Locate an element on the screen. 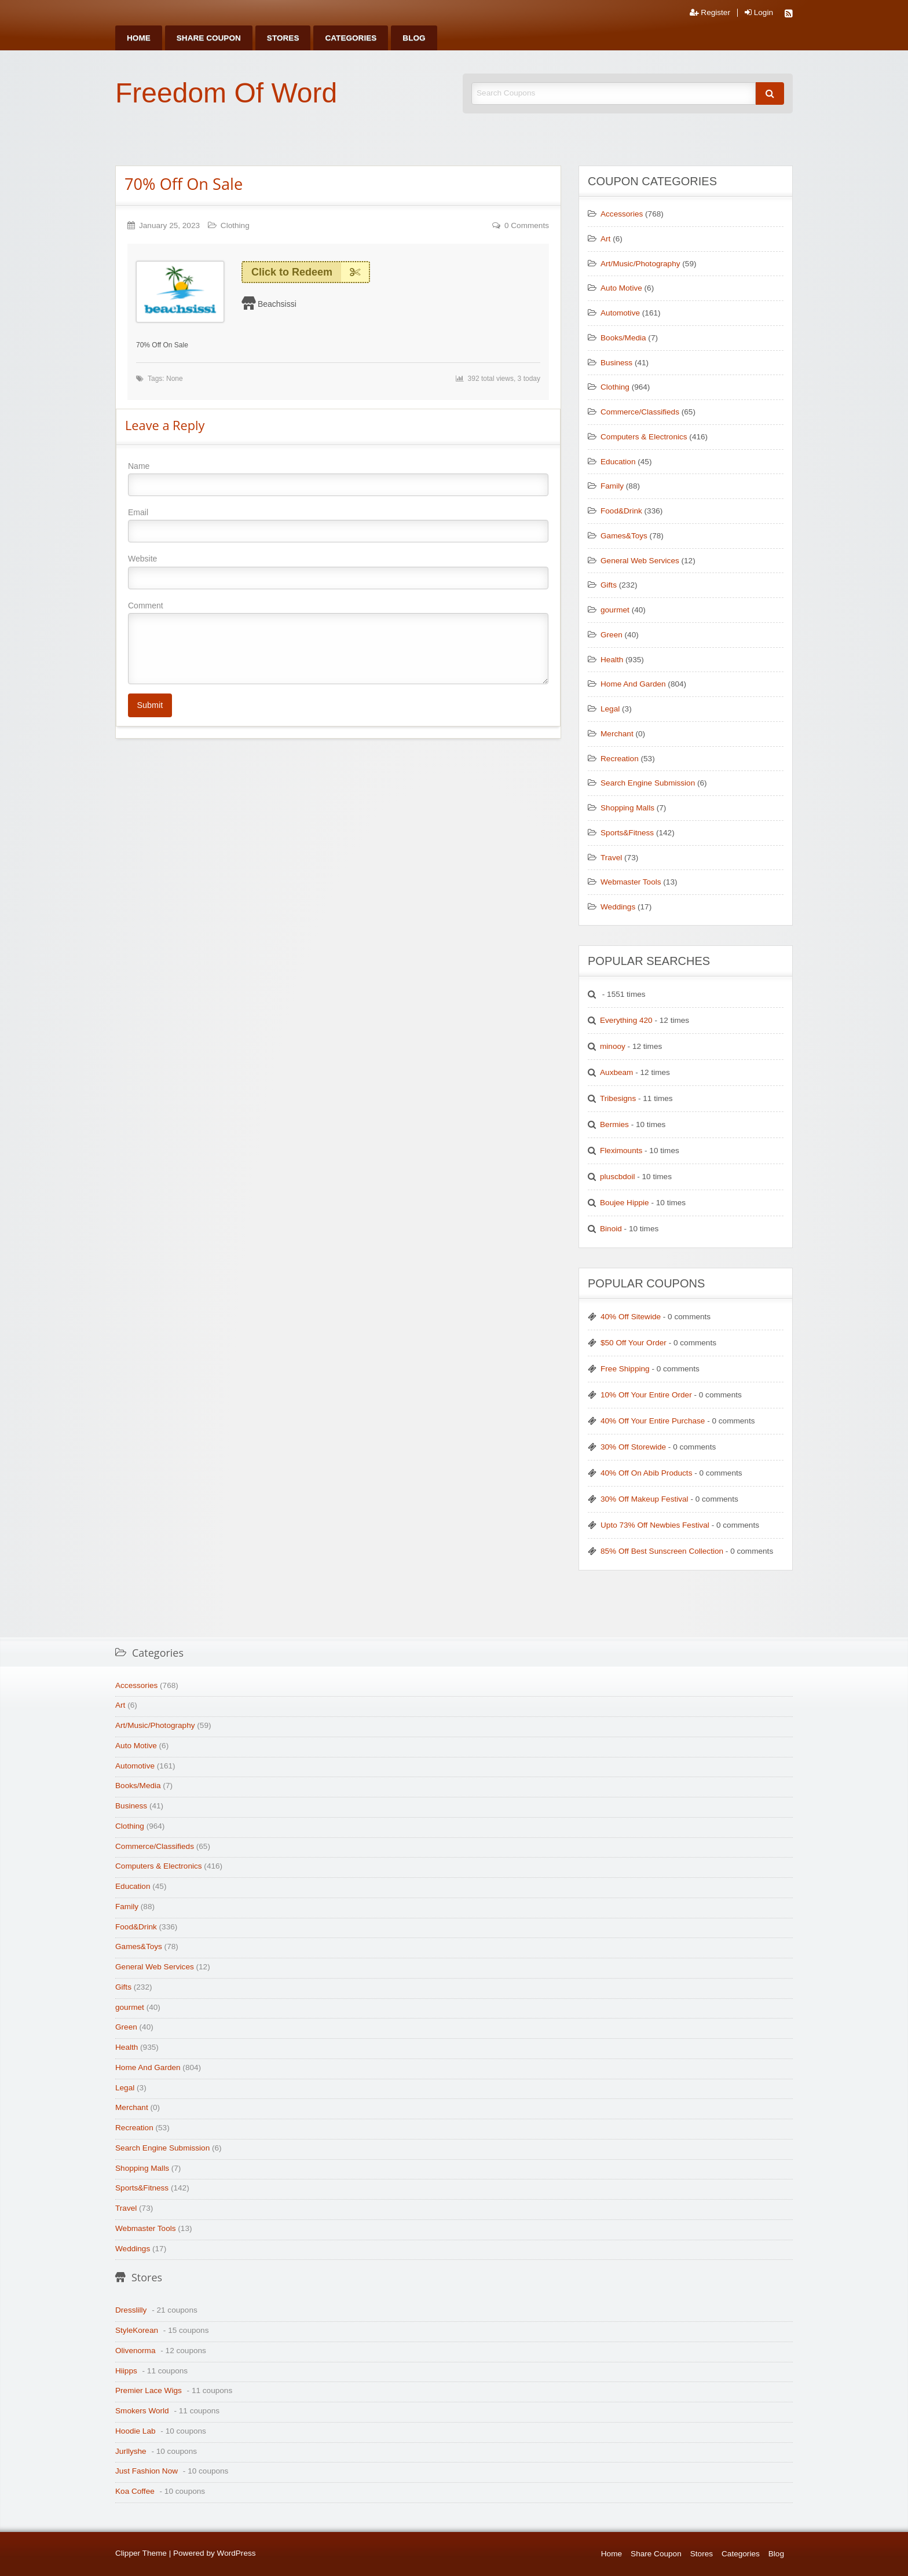  Weddings is located at coordinates (618, 906).